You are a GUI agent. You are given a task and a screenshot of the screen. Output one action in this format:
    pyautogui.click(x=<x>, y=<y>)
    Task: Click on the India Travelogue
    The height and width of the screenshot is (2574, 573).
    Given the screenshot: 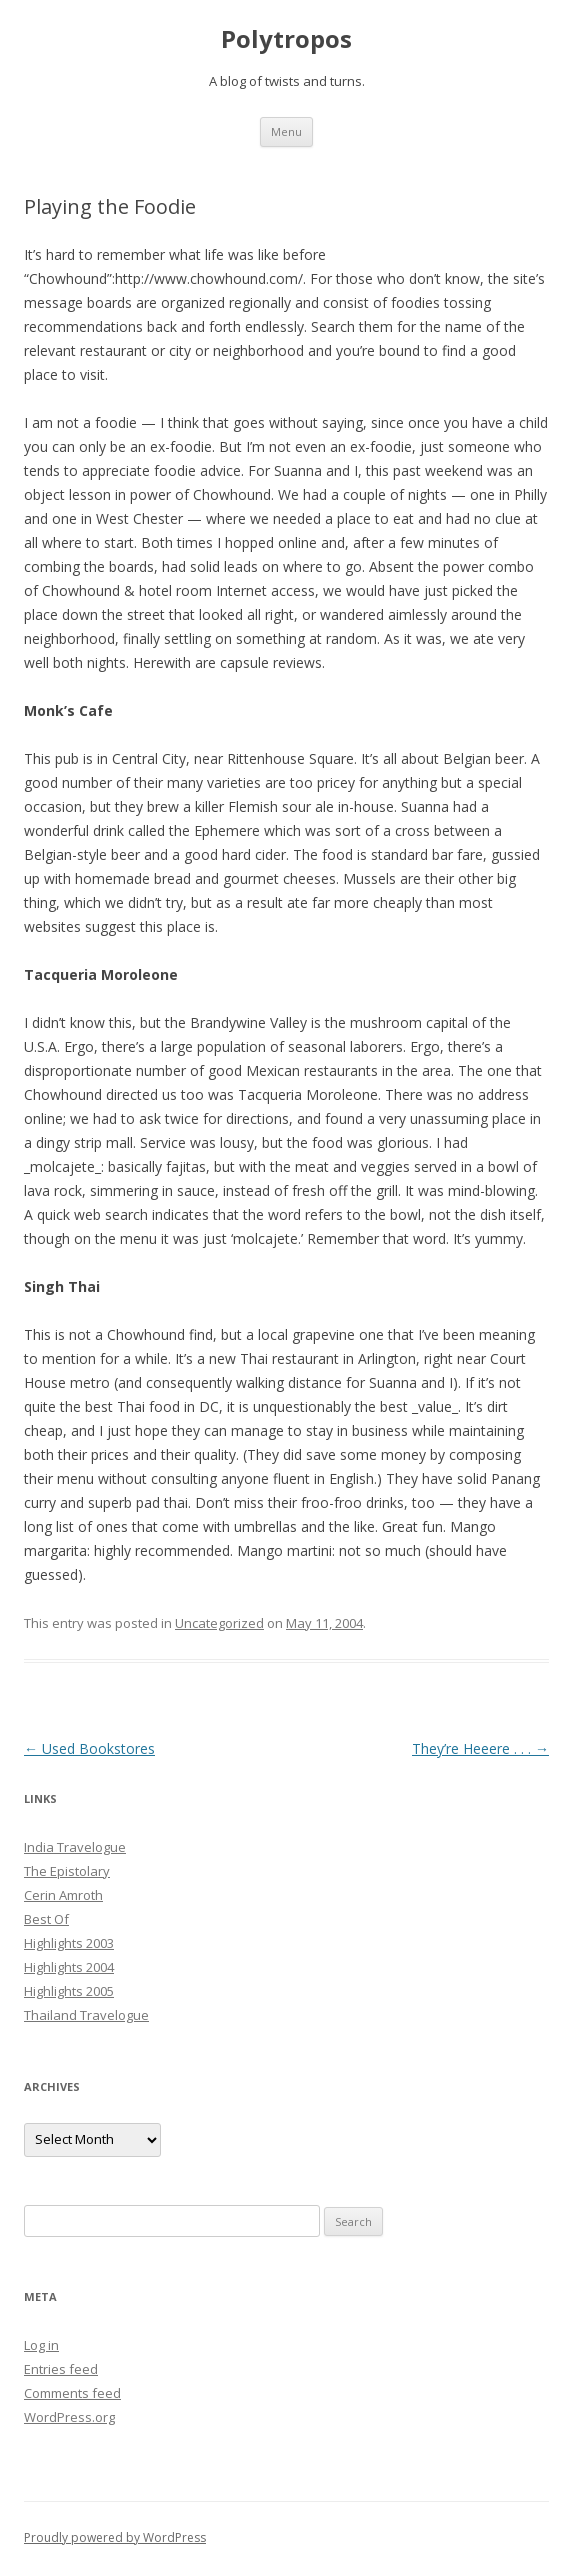 What is the action you would take?
    pyautogui.click(x=75, y=1847)
    